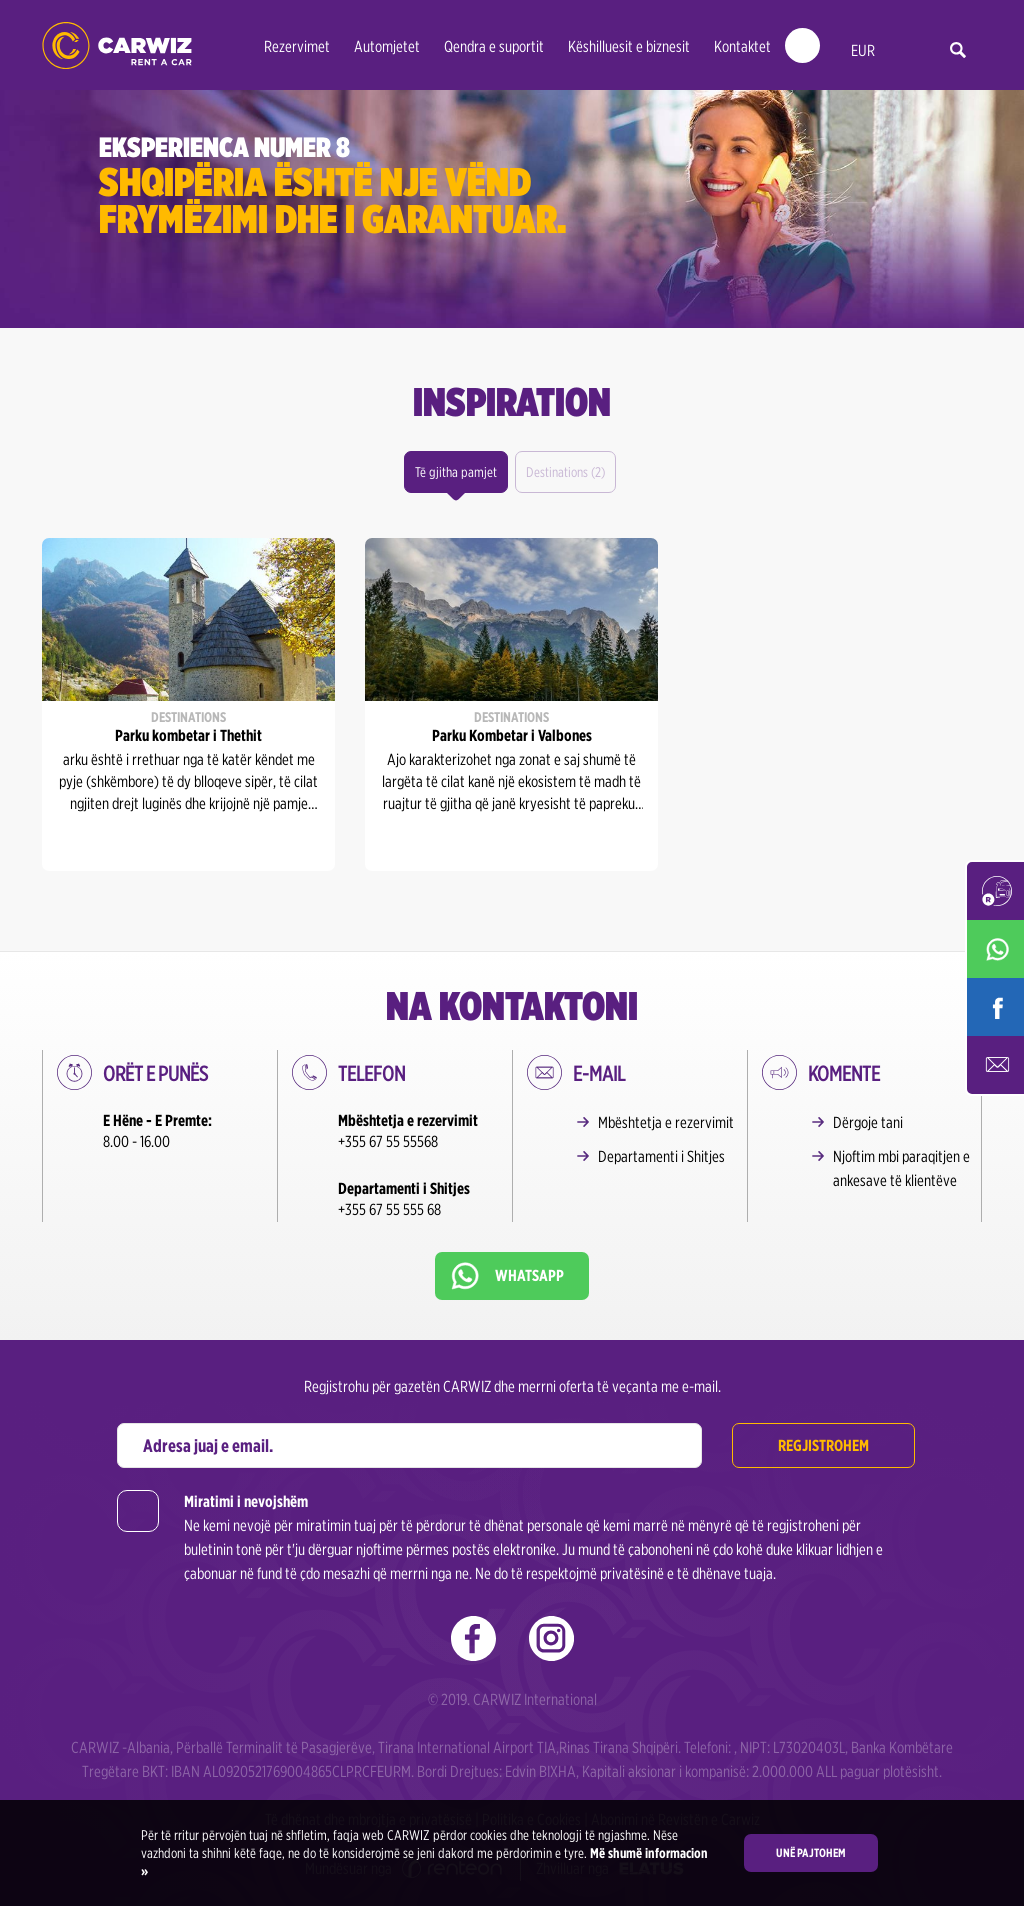 This screenshot has width=1024, height=1906. Describe the element at coordinates (811, 1852) in the screenshot. I see `Unë pajtohem` at that location.